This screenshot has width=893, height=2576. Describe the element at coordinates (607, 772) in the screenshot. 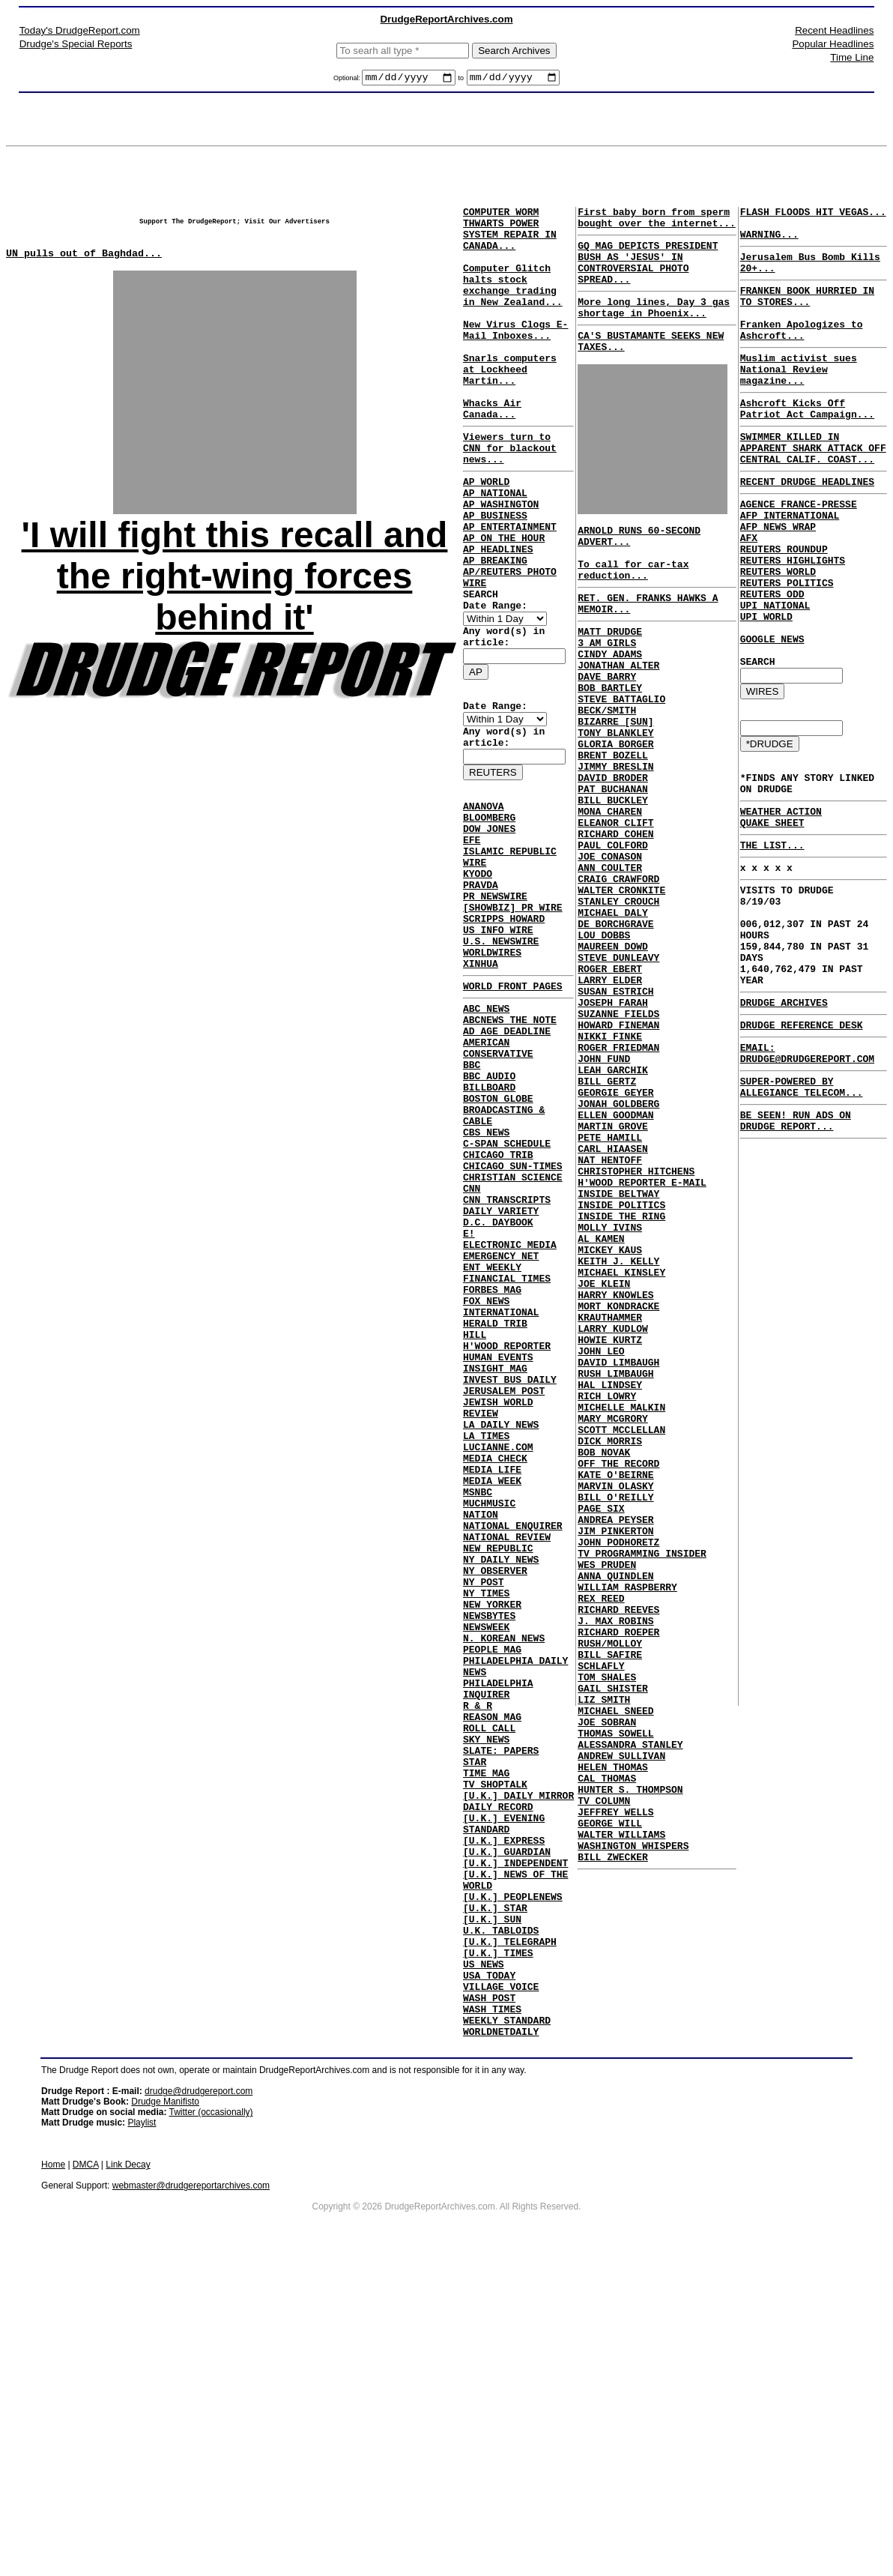

I see `BECK/SMITH` at that location.